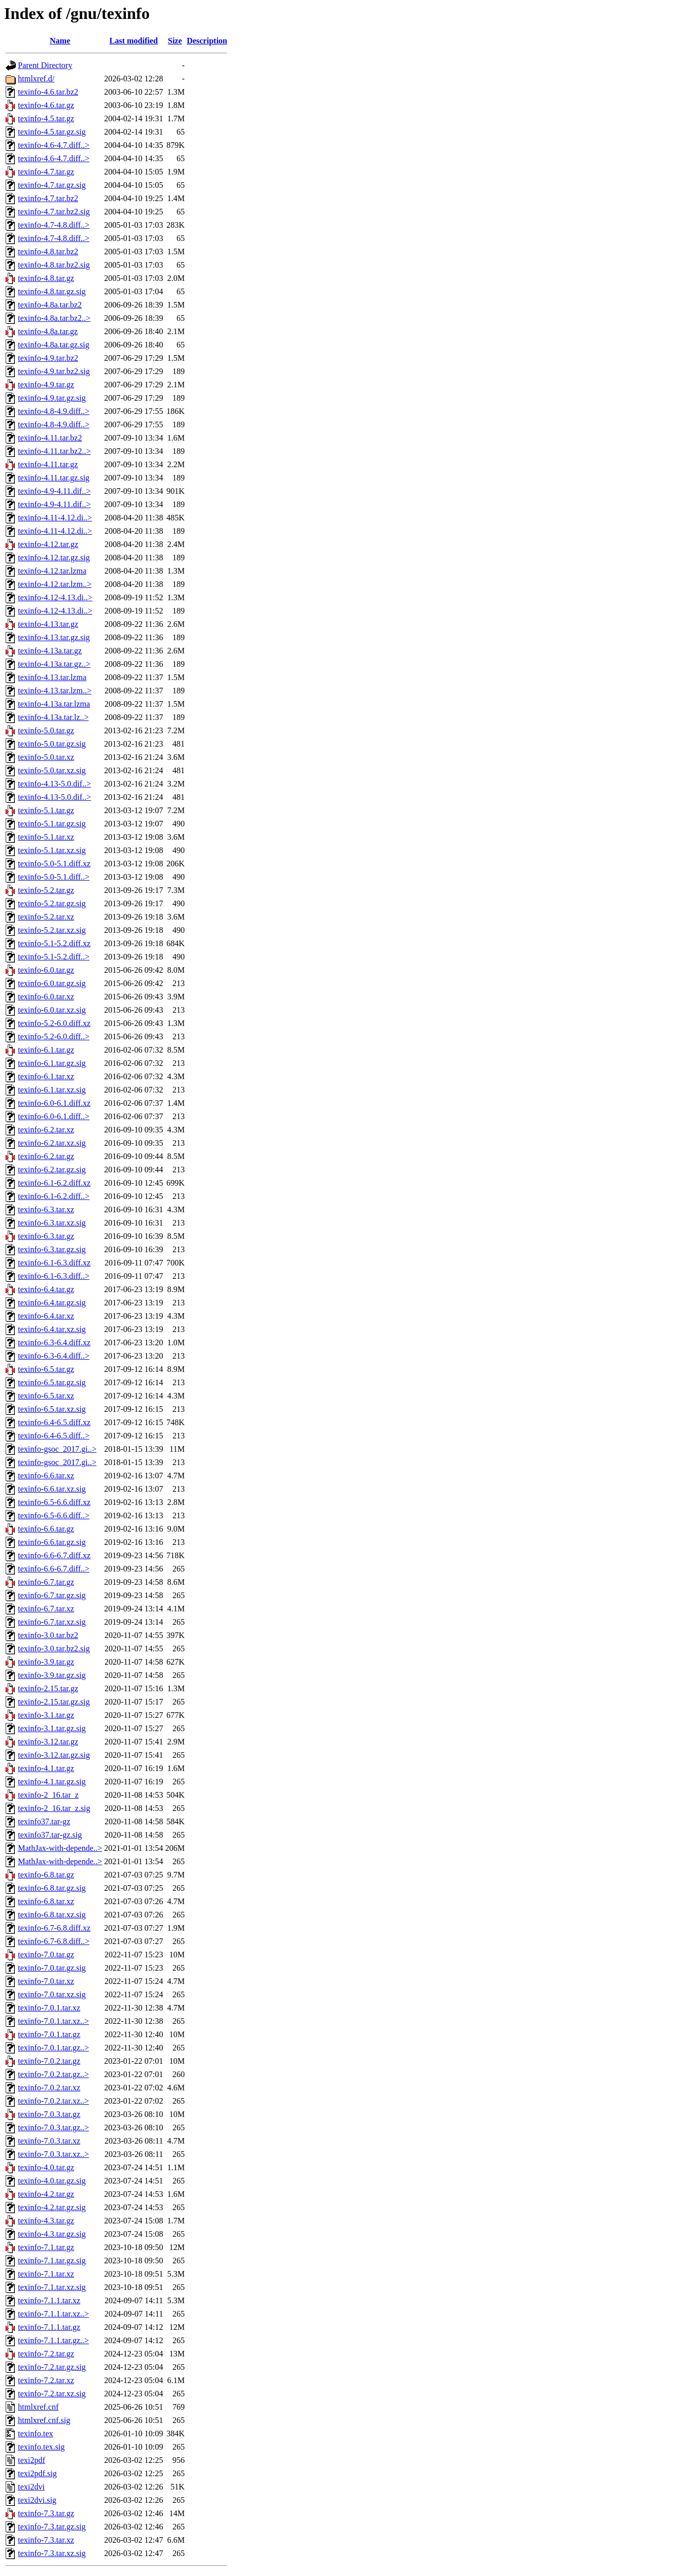 Image resolution: width=679 pixels, height=2576 pixels. Describe the element at coordinates (48, 92) in the screenshot. I see `texinfo-4.6.tar.bz2` at that location.